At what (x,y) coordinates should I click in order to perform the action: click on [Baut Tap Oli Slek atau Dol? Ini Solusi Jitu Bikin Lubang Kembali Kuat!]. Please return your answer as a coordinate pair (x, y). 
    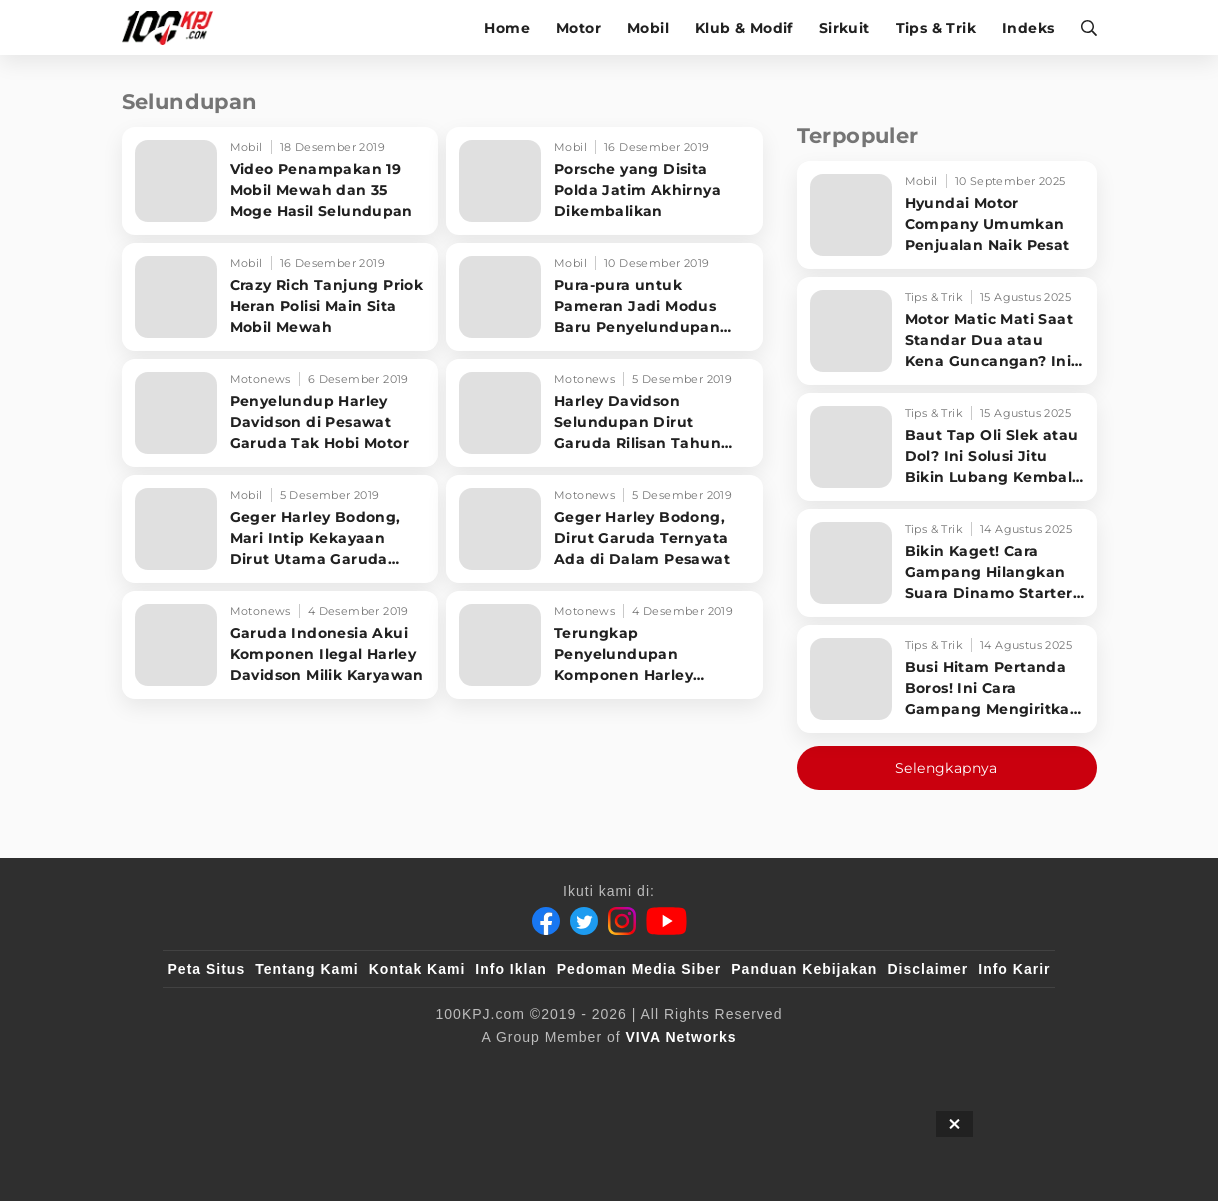
    Looking at the image, I should click on (947, 447).